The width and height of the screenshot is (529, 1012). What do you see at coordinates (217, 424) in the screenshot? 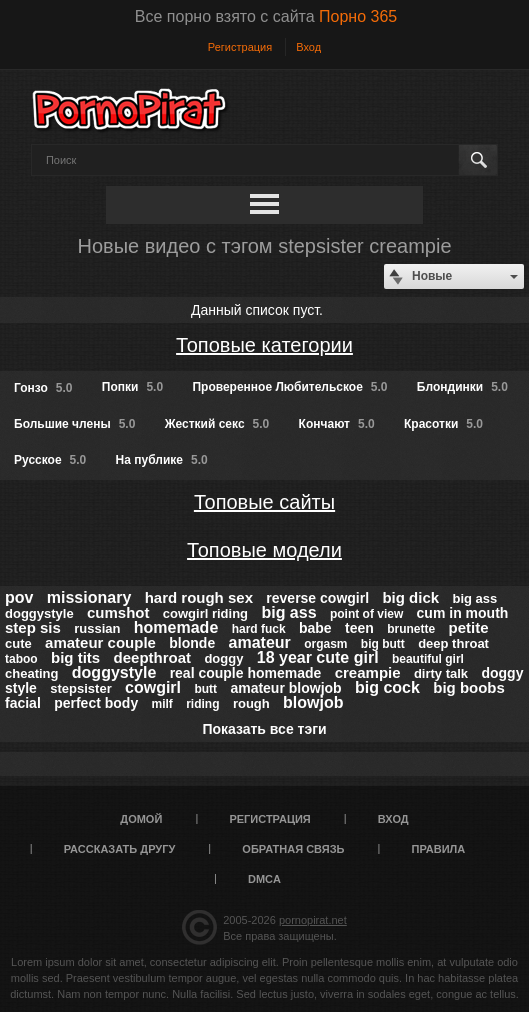
I see `Жесткий секс` at bounding box center [217, 424].